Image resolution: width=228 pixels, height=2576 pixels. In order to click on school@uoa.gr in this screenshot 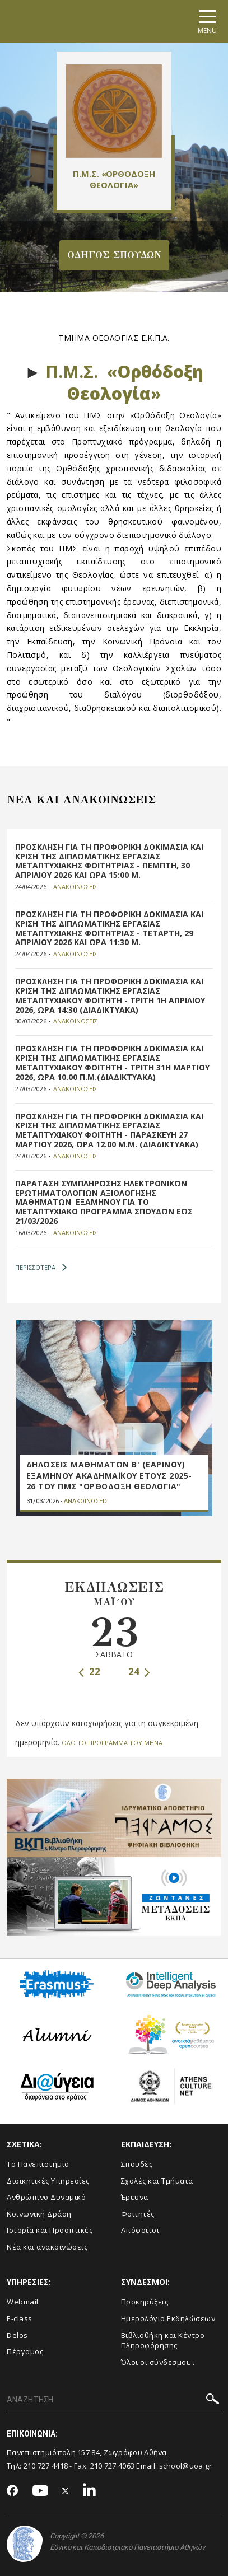, I will do `click(185, 2466)`.